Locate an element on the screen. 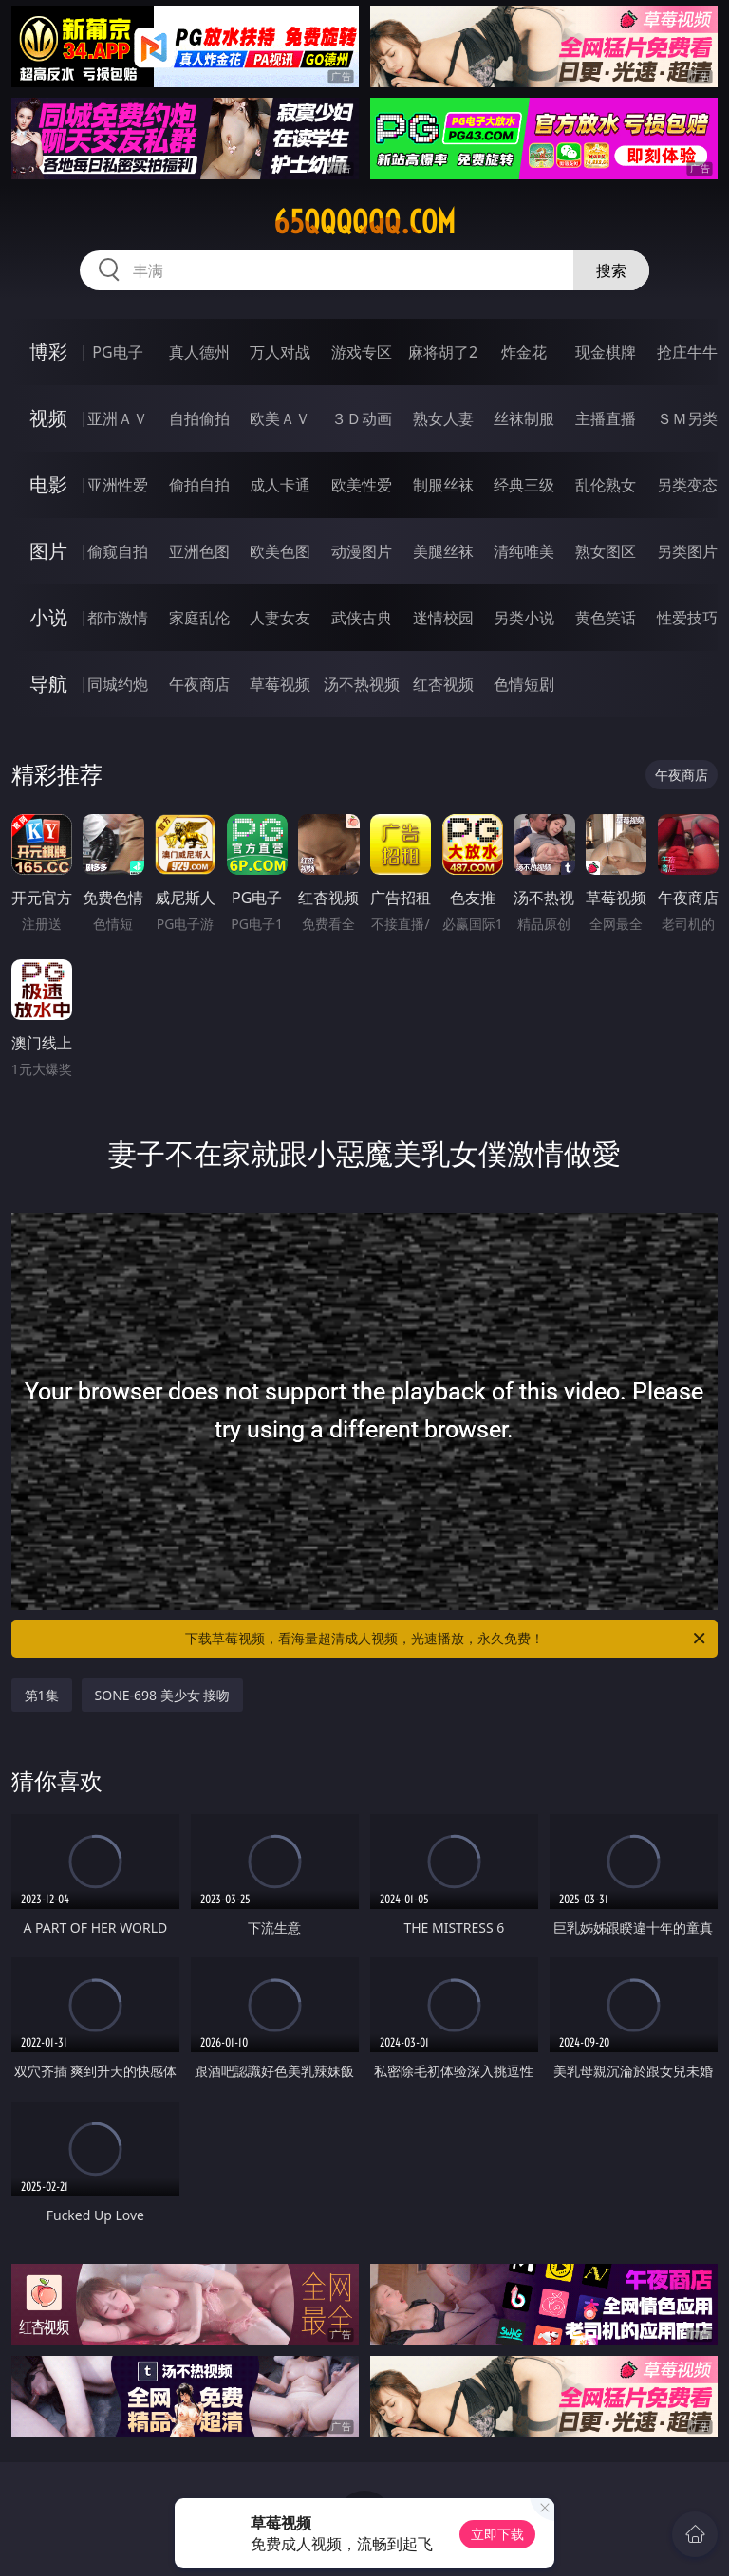  人妻女友 is located at coordinates (280, 617).